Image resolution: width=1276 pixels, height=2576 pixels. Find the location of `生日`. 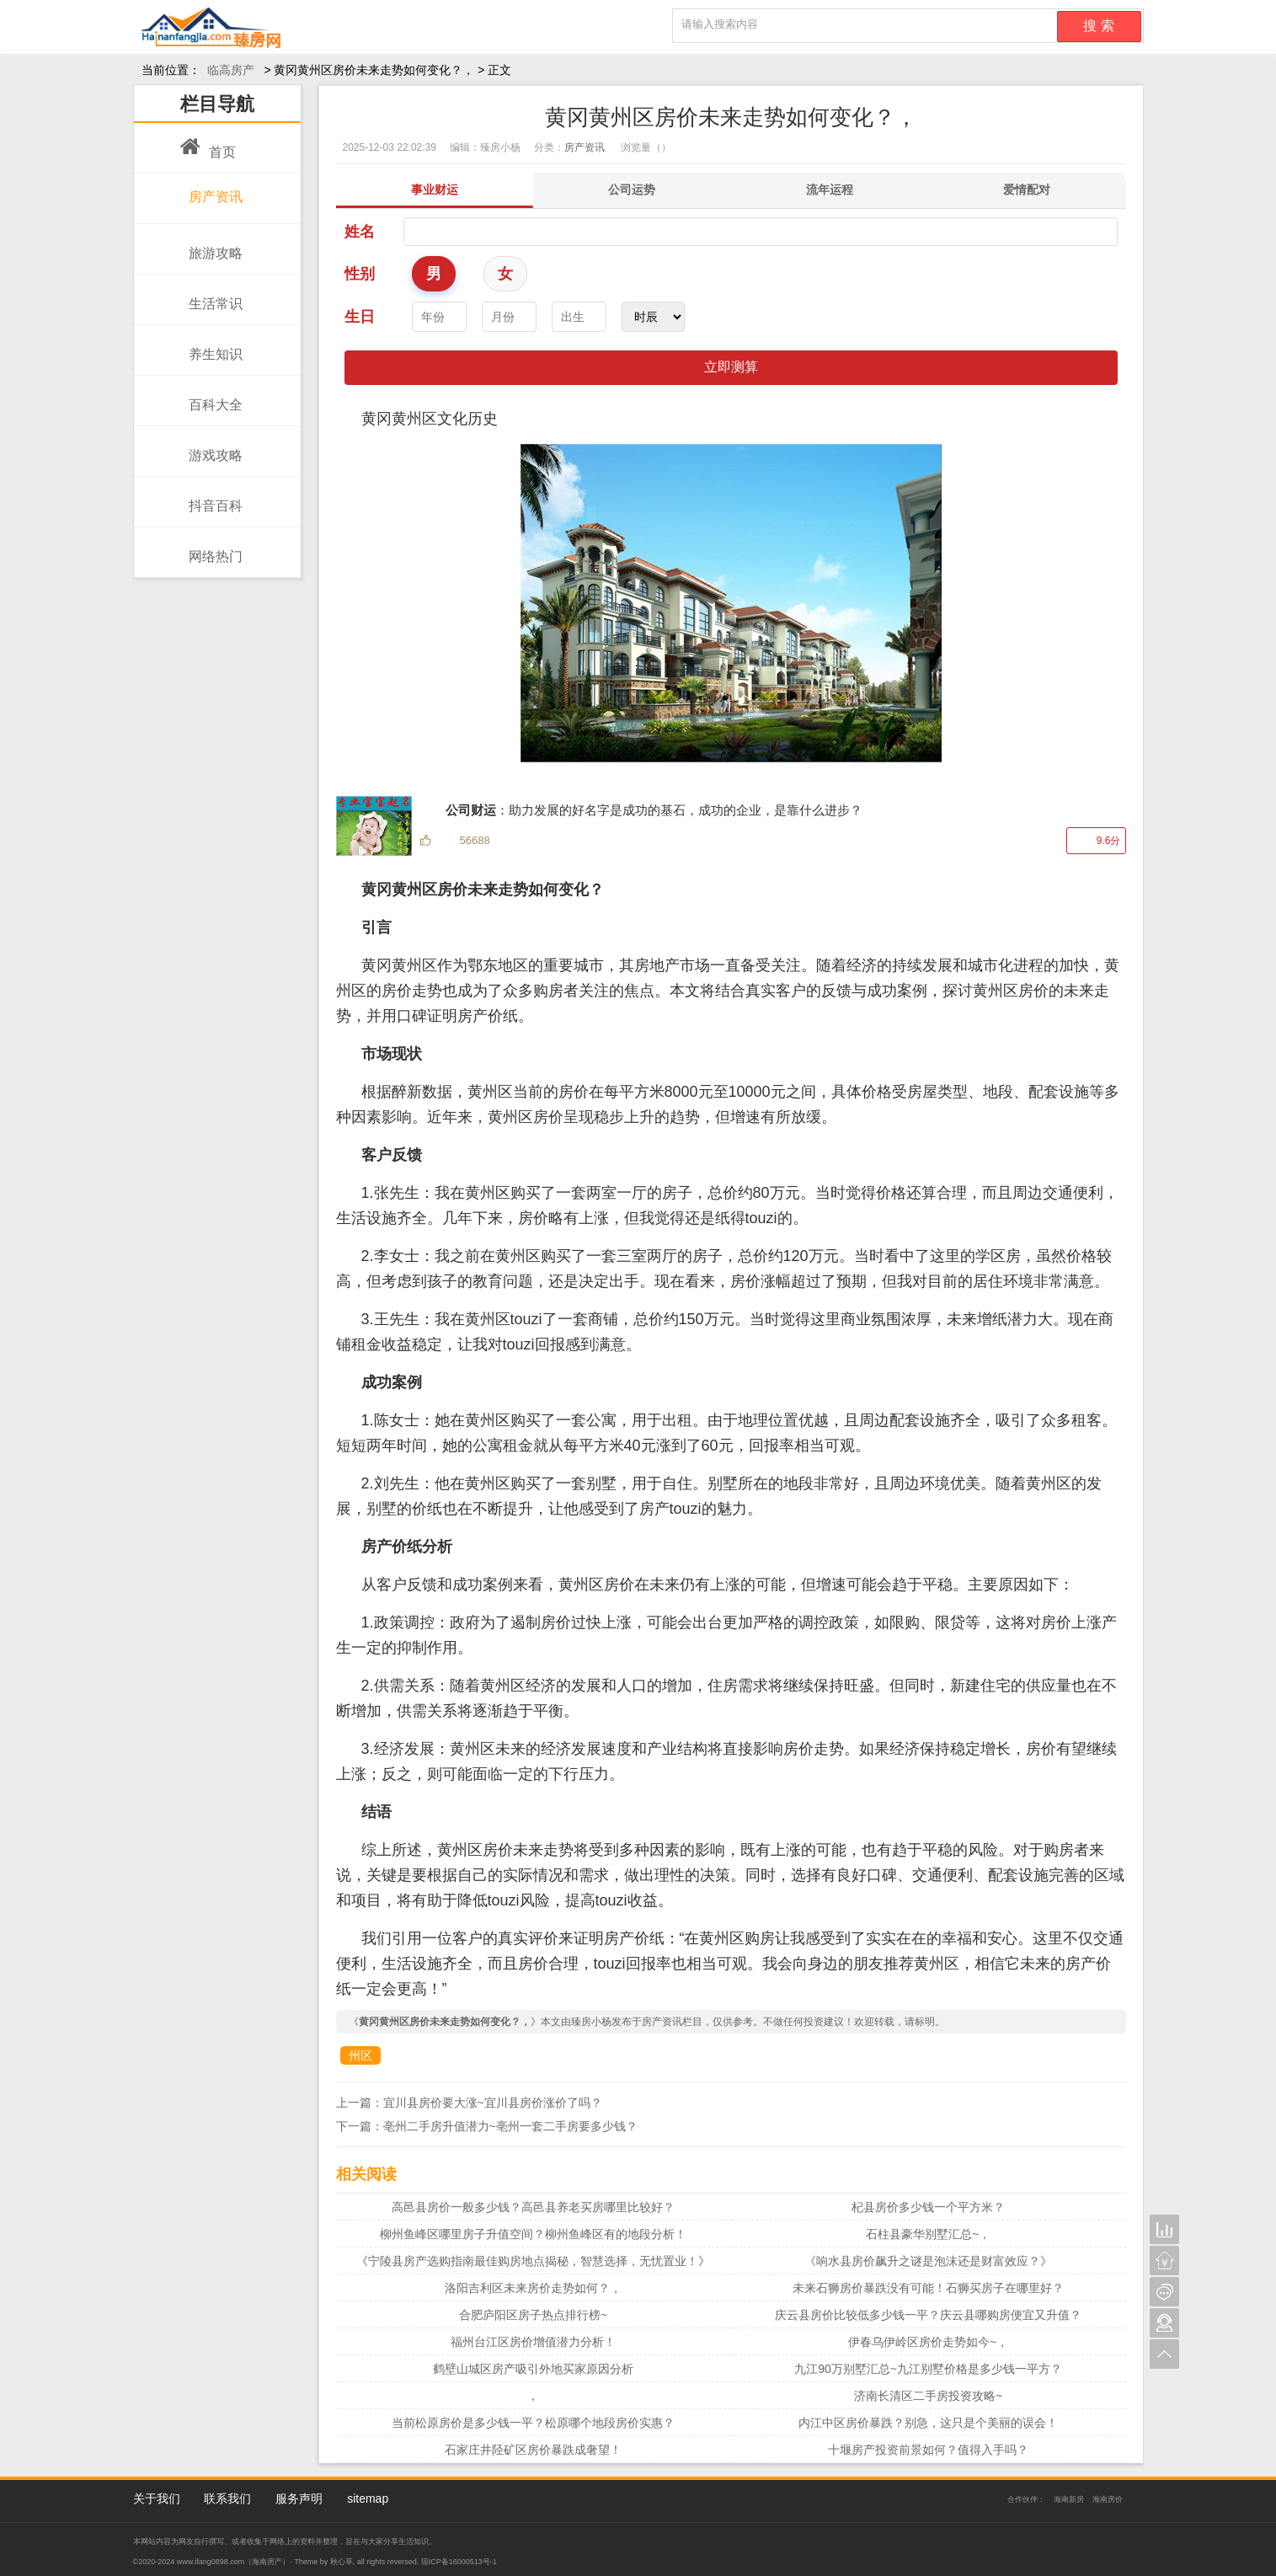

生日 is located at coordinates (359, 316).